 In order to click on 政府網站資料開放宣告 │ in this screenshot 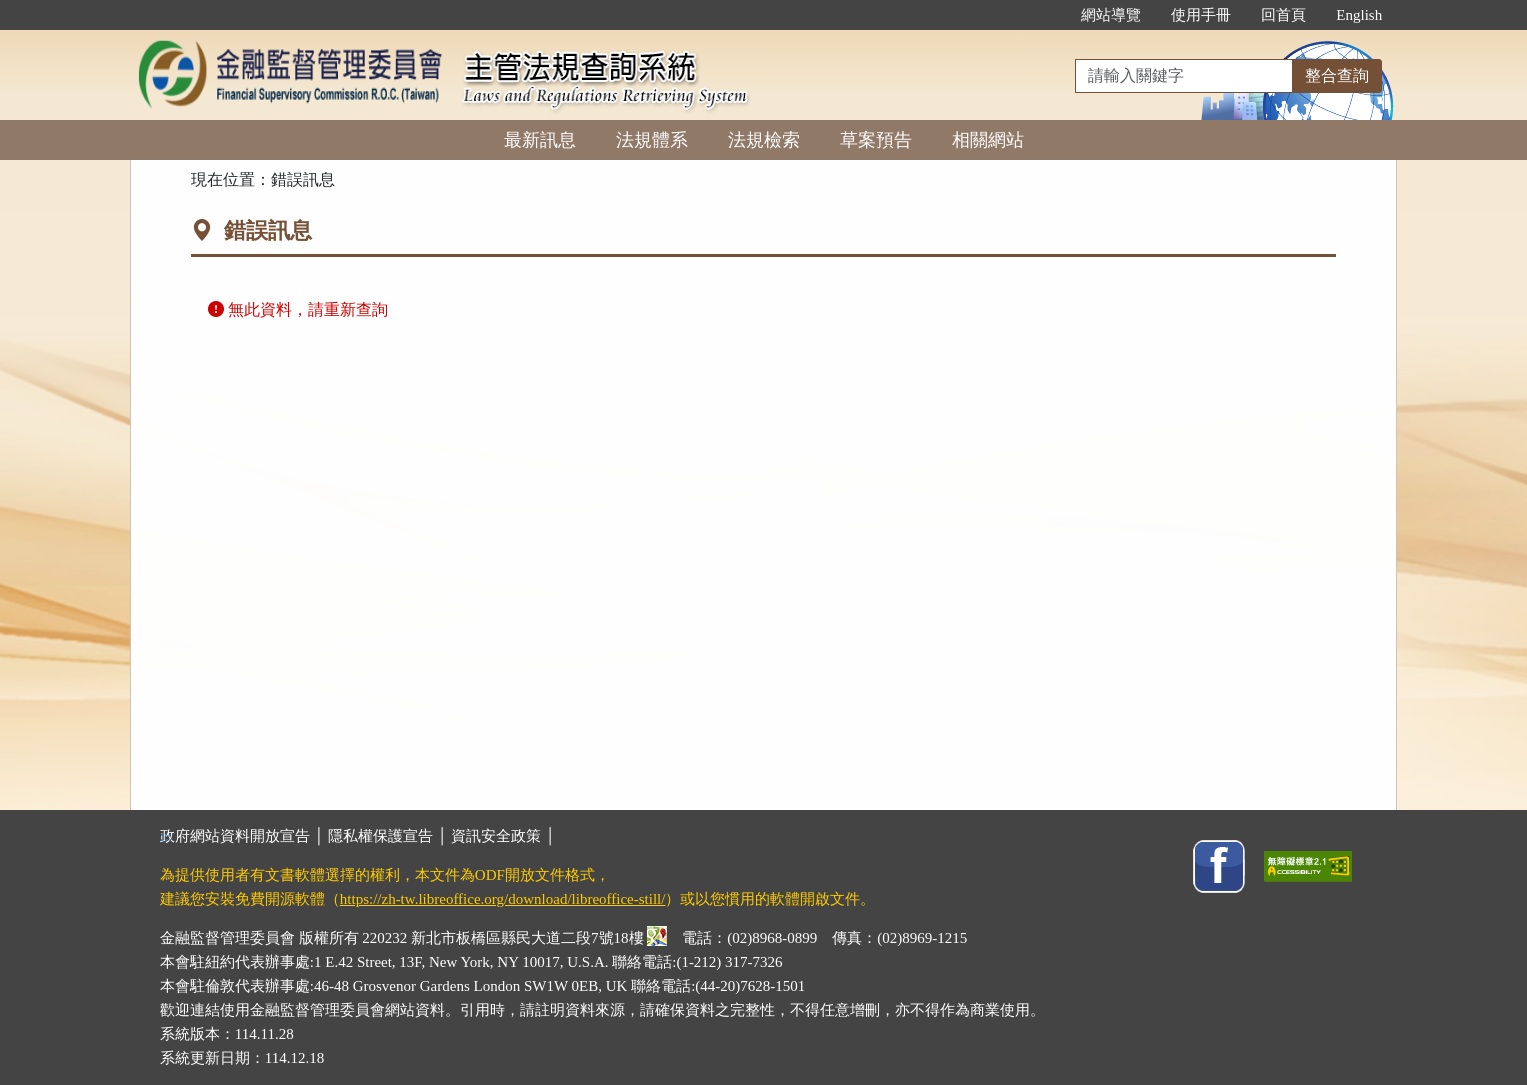, I will do `click(244, 836)`.